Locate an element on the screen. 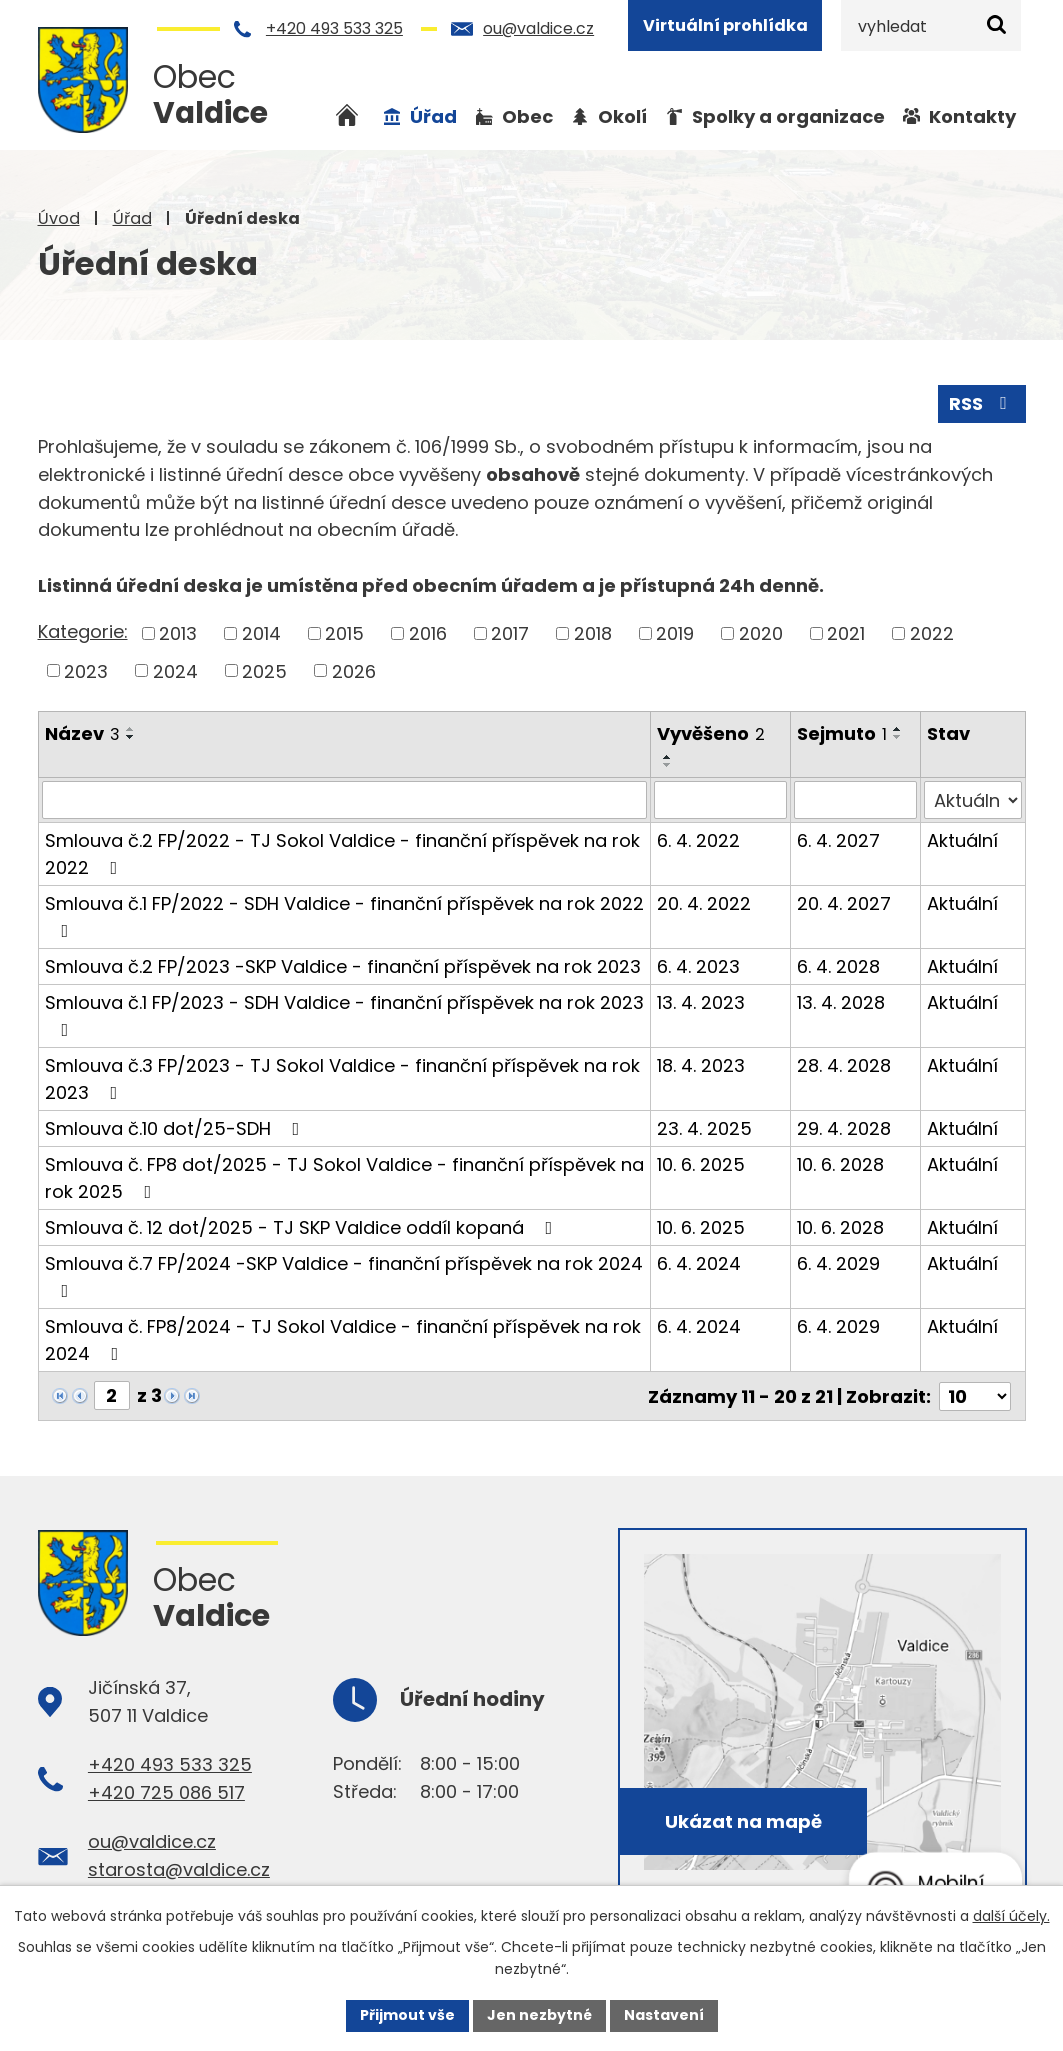 The height and width of the screenshot is (2051, 1063). Smlouva č.1 FP/2022 - SDH Valdice - finanční příspěvek na rok 2022 is located at coordinates (344, 915).